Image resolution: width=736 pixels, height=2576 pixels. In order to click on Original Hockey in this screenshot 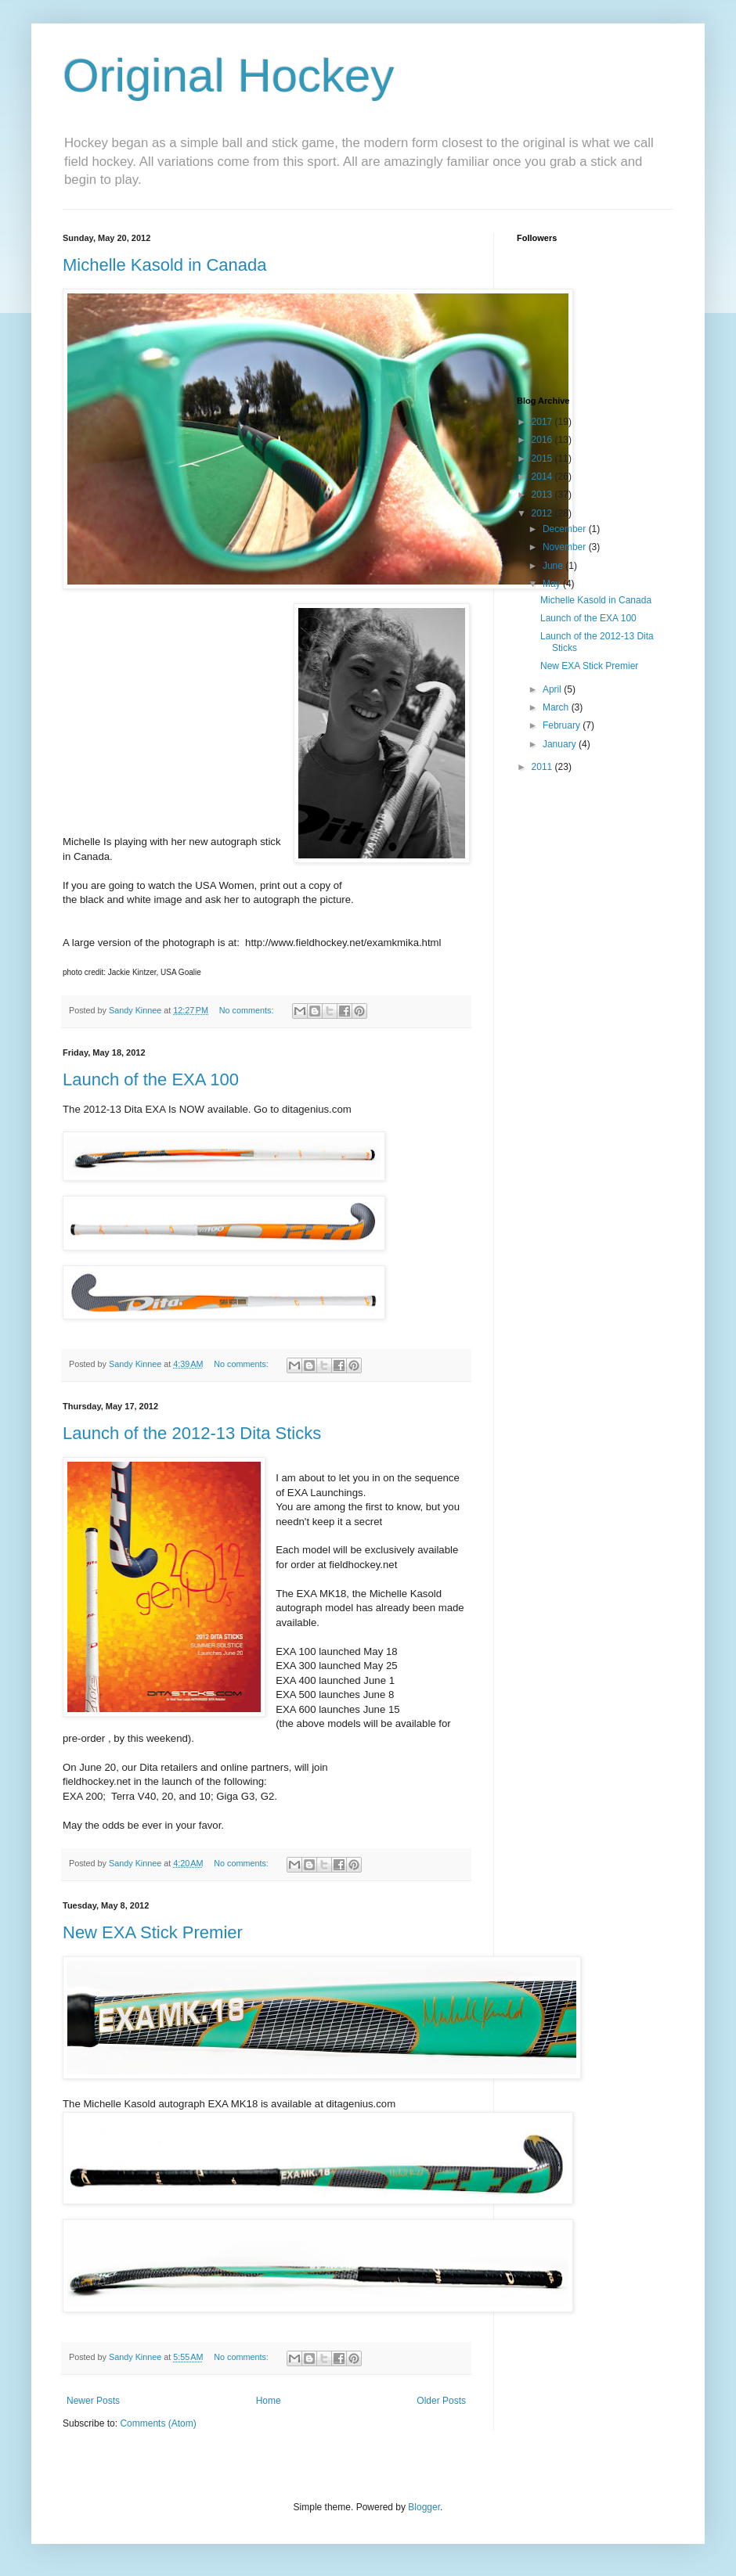, I will do `click(229, 75)`.